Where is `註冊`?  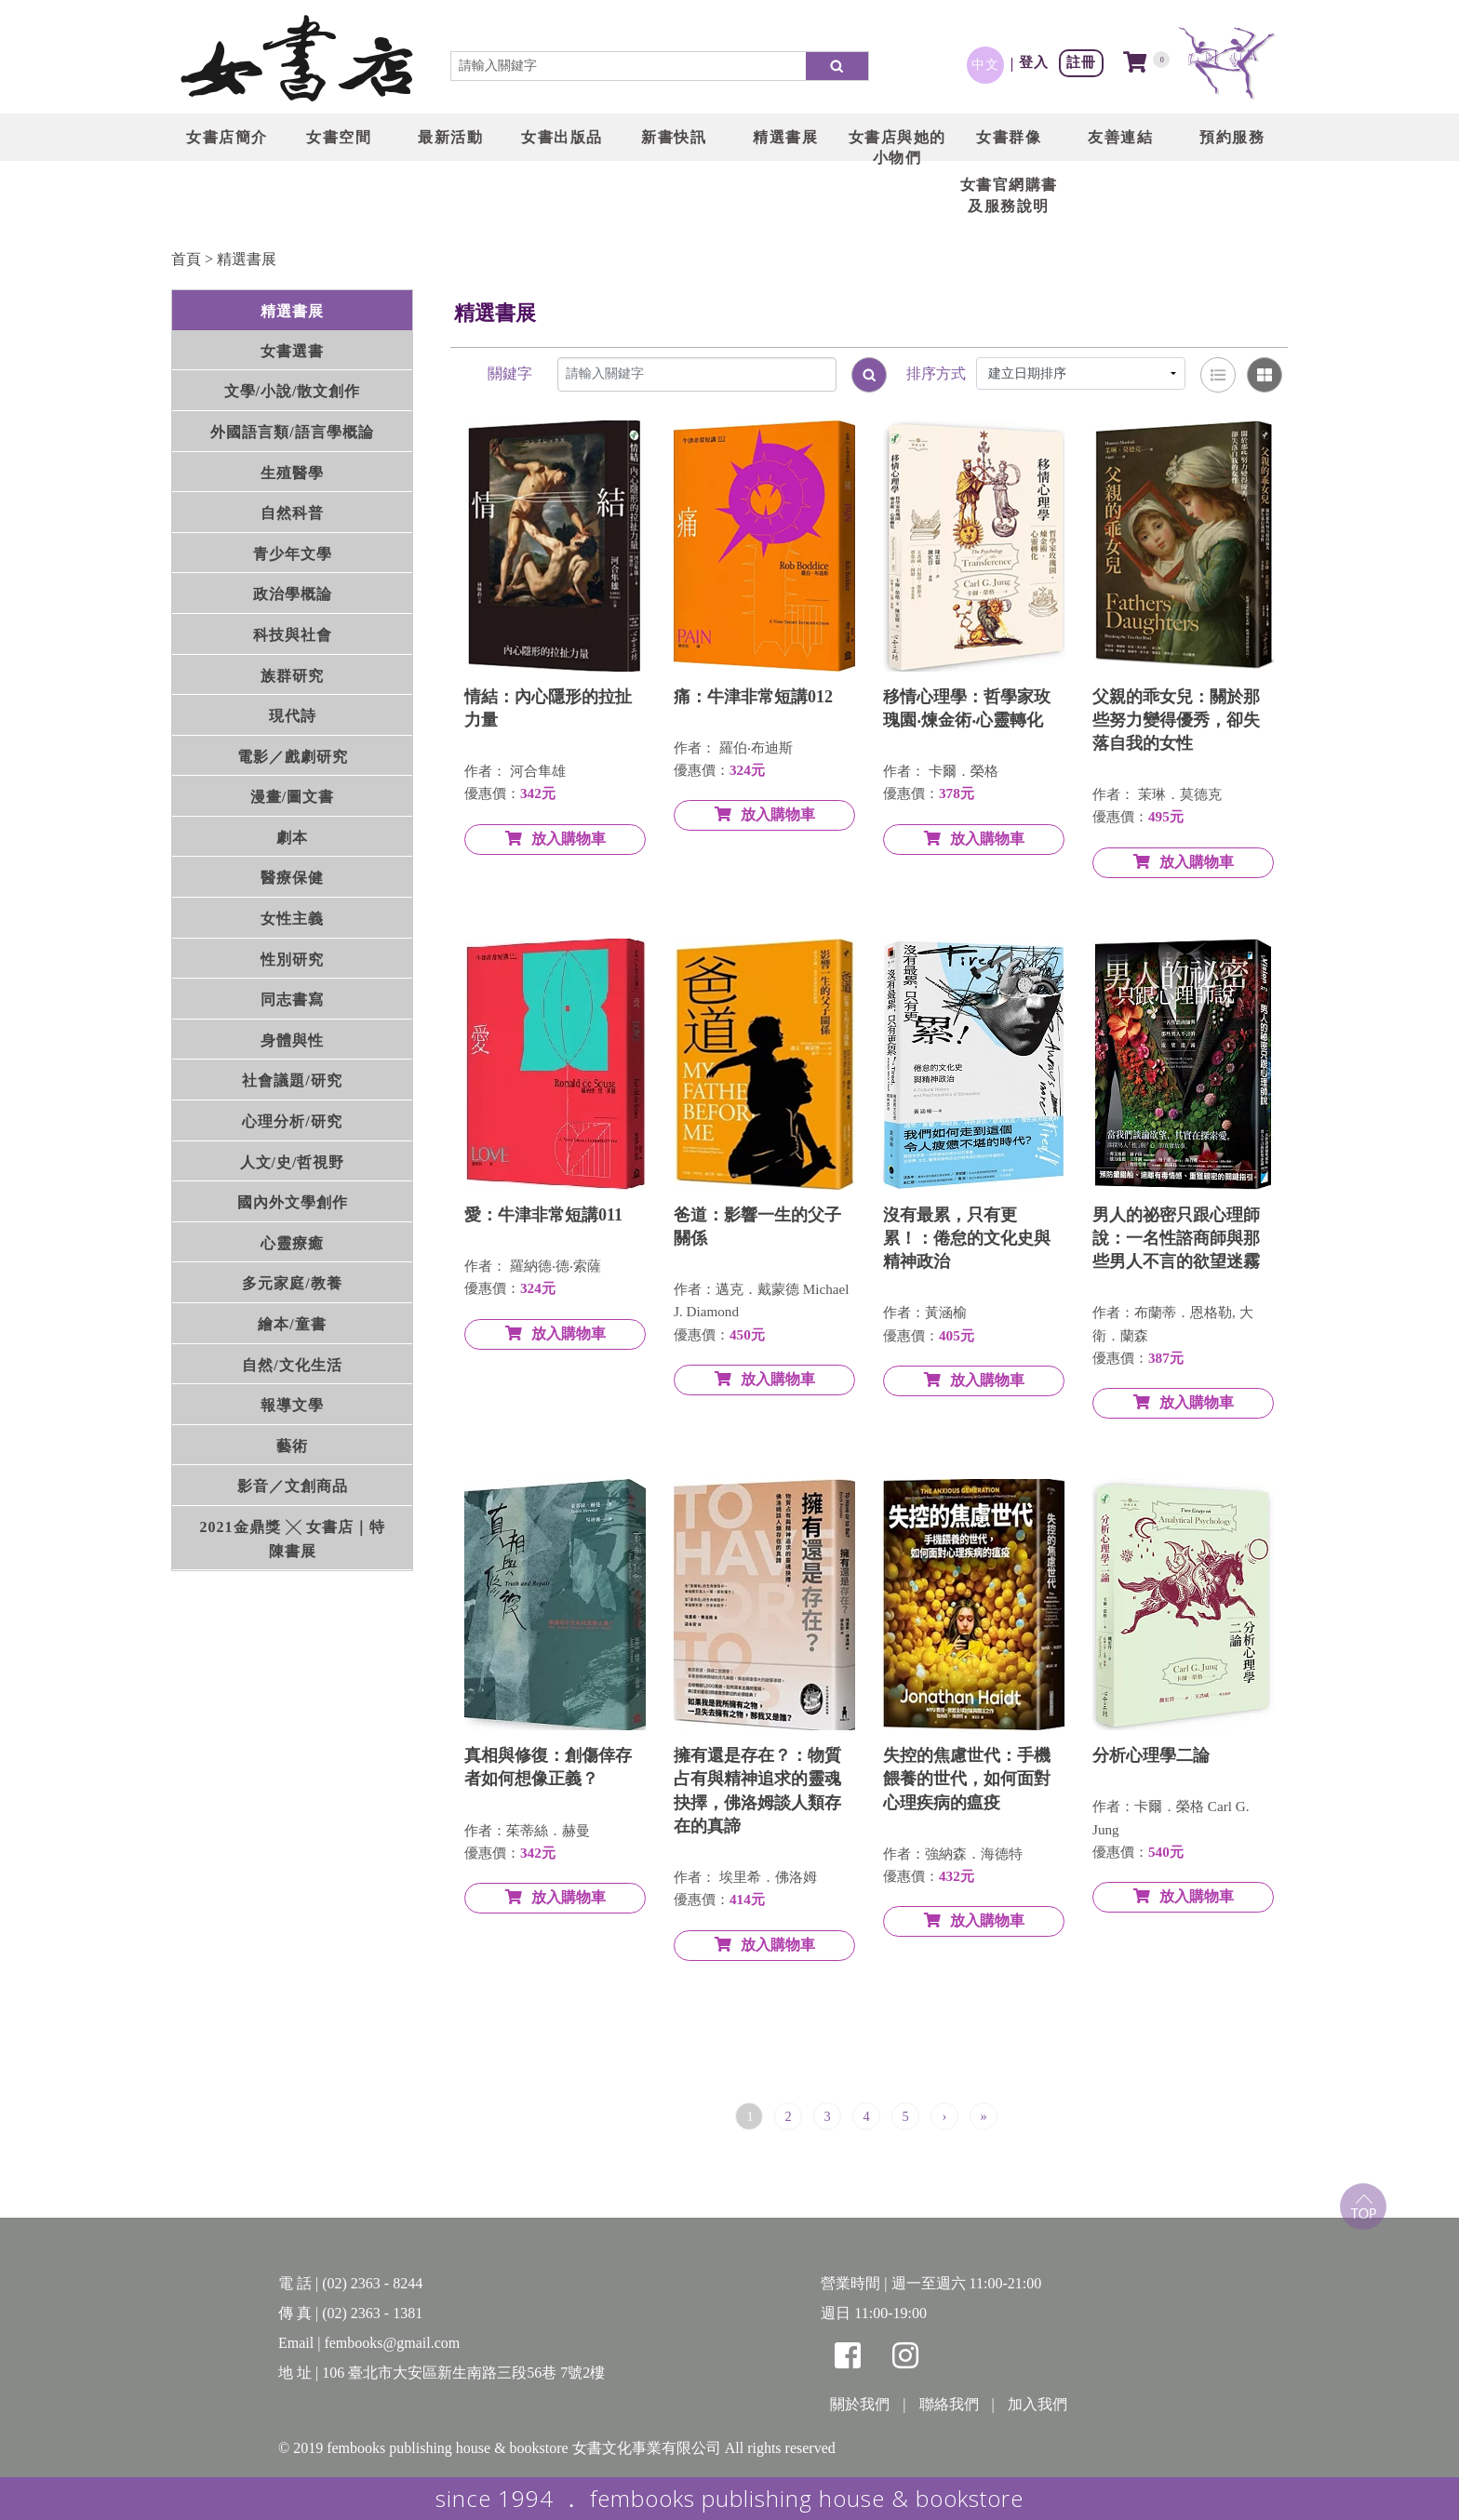 註冊 is located at coordinates (1081, 62).